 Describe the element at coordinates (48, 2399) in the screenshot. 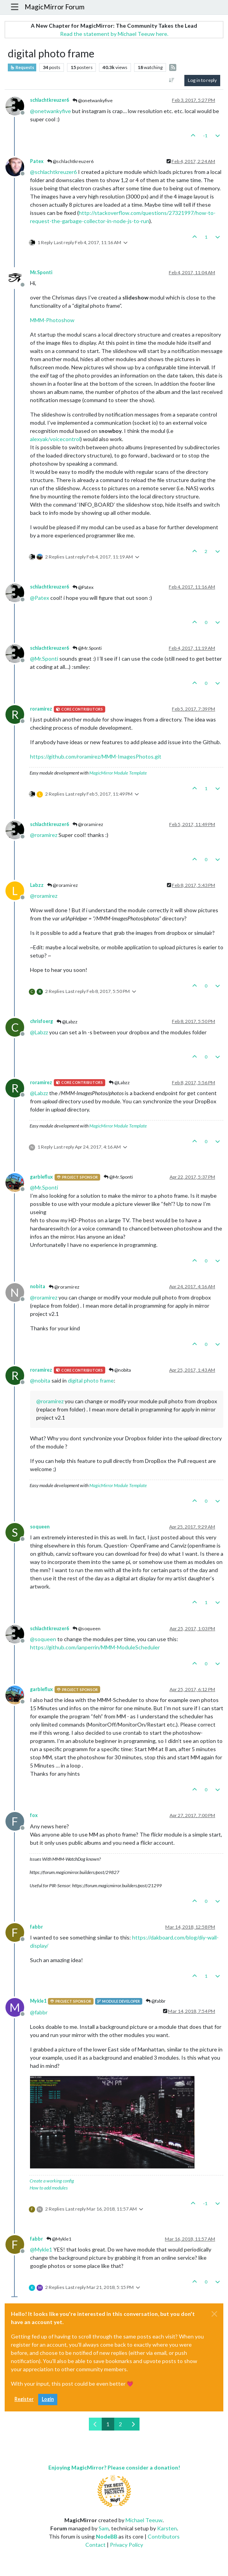

I see `Login` at that location.